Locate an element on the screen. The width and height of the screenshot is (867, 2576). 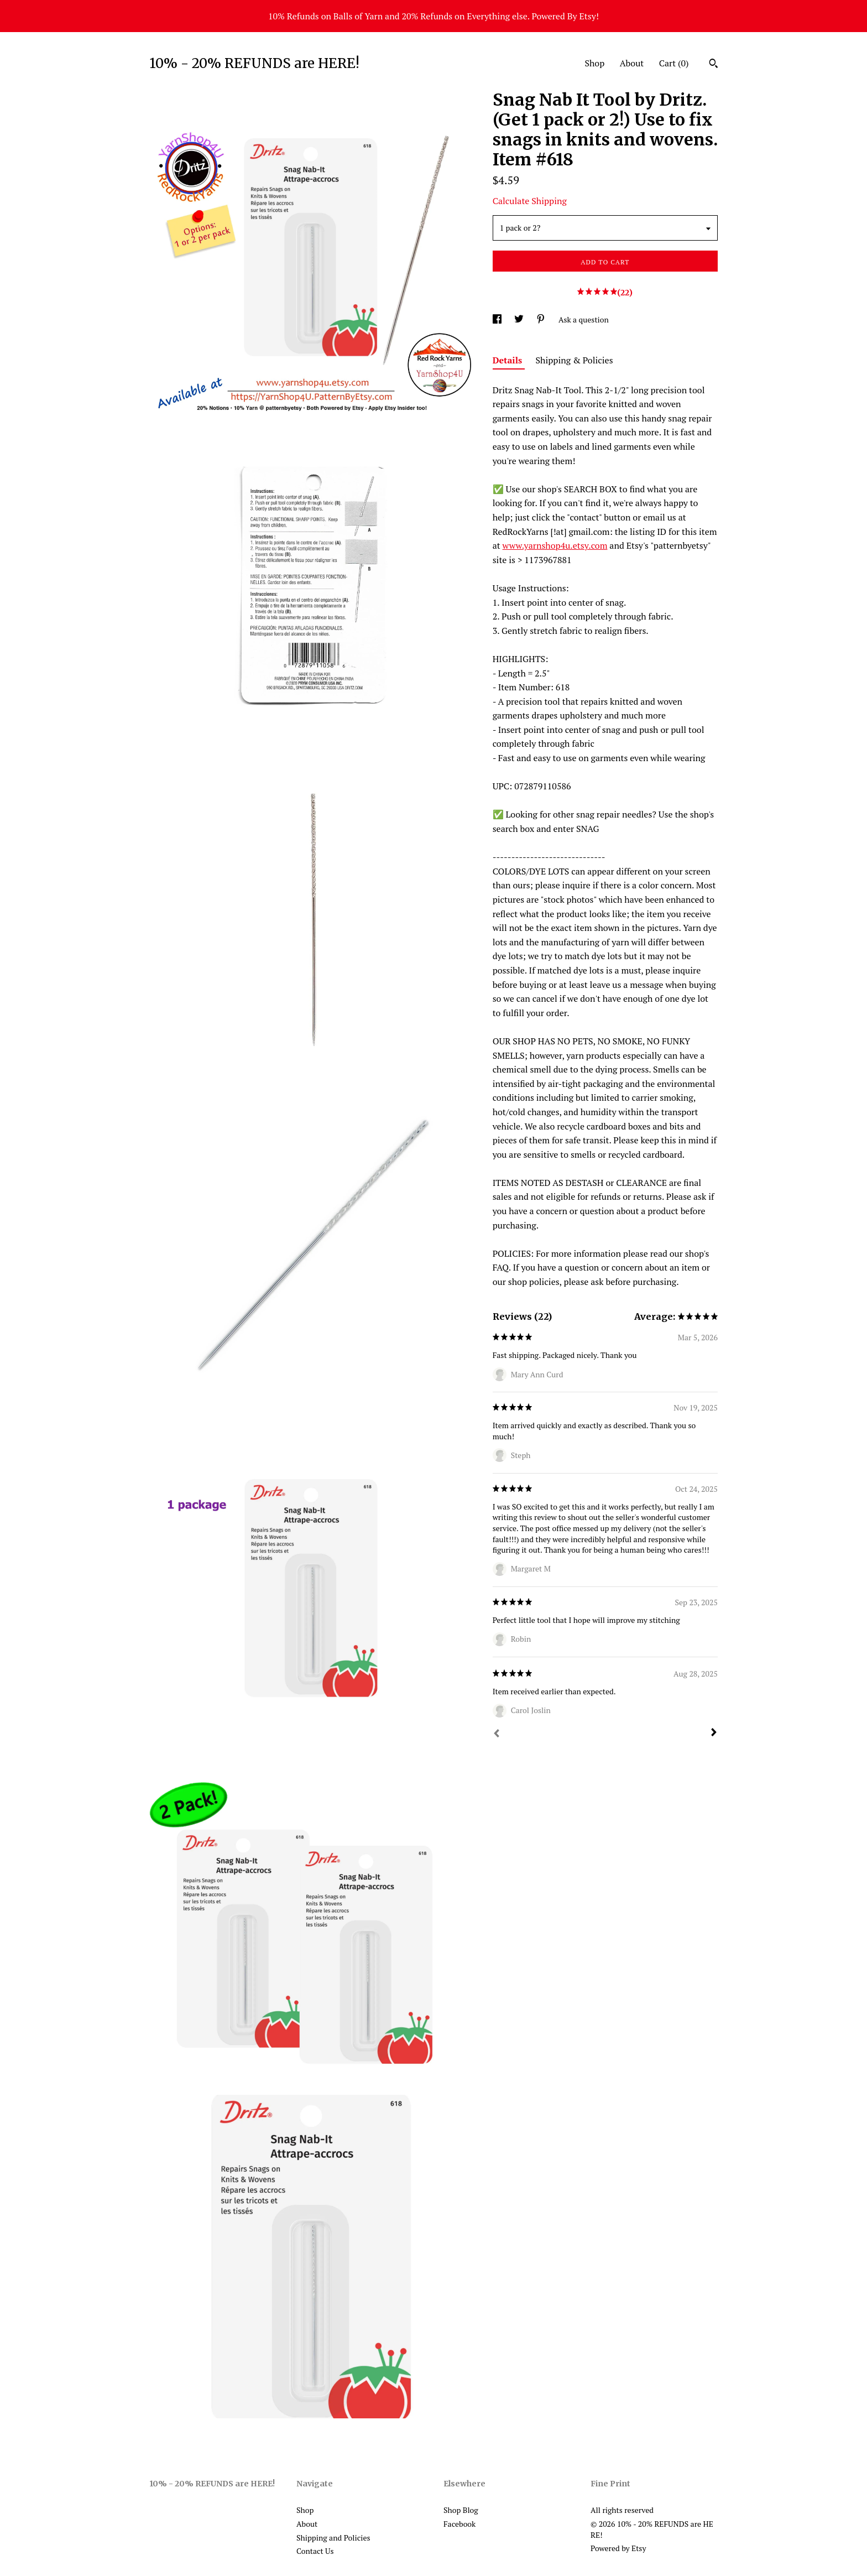
Shipping & Policies is located at coordinates (574, 360).